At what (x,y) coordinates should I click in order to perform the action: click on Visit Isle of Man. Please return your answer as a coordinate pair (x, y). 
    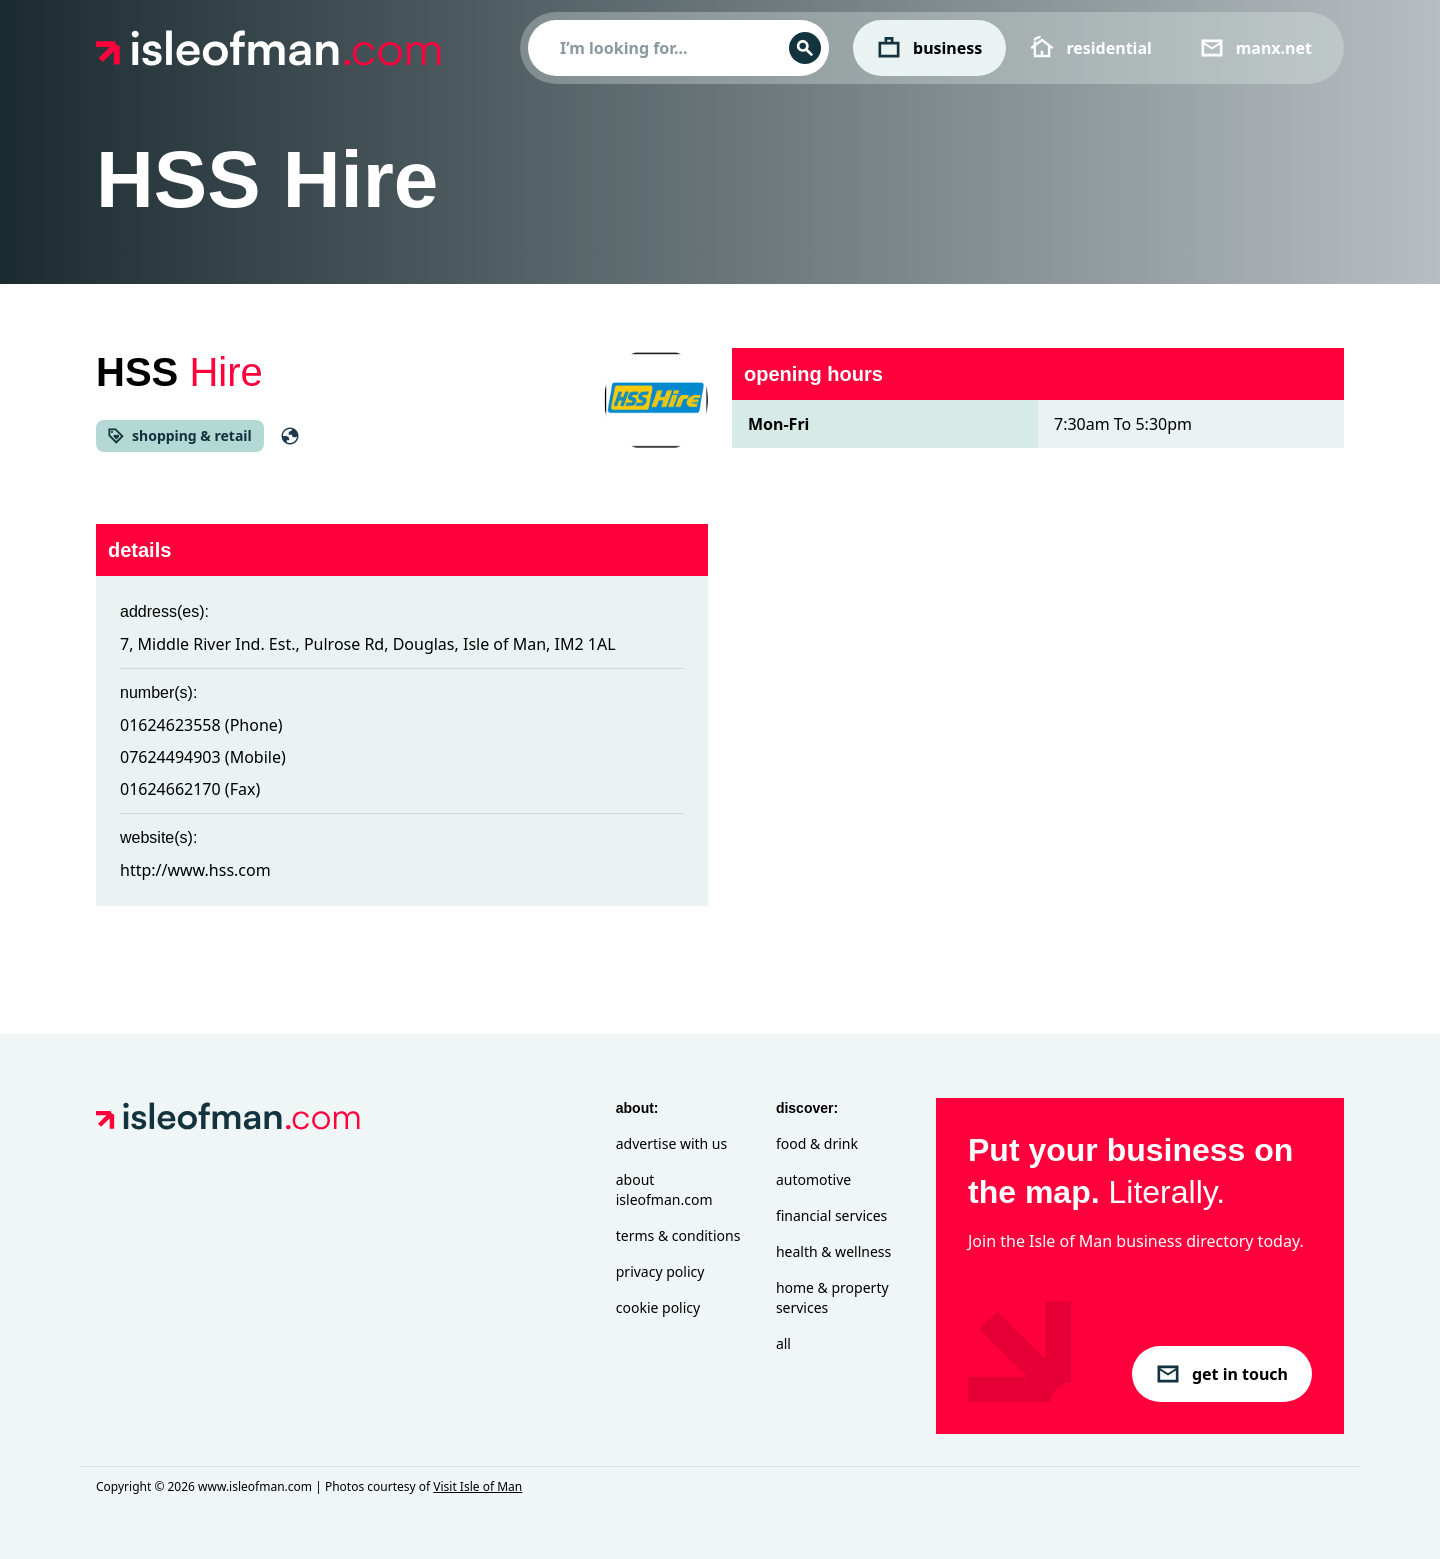
    Looking at the image, I should click on (477, 1486).